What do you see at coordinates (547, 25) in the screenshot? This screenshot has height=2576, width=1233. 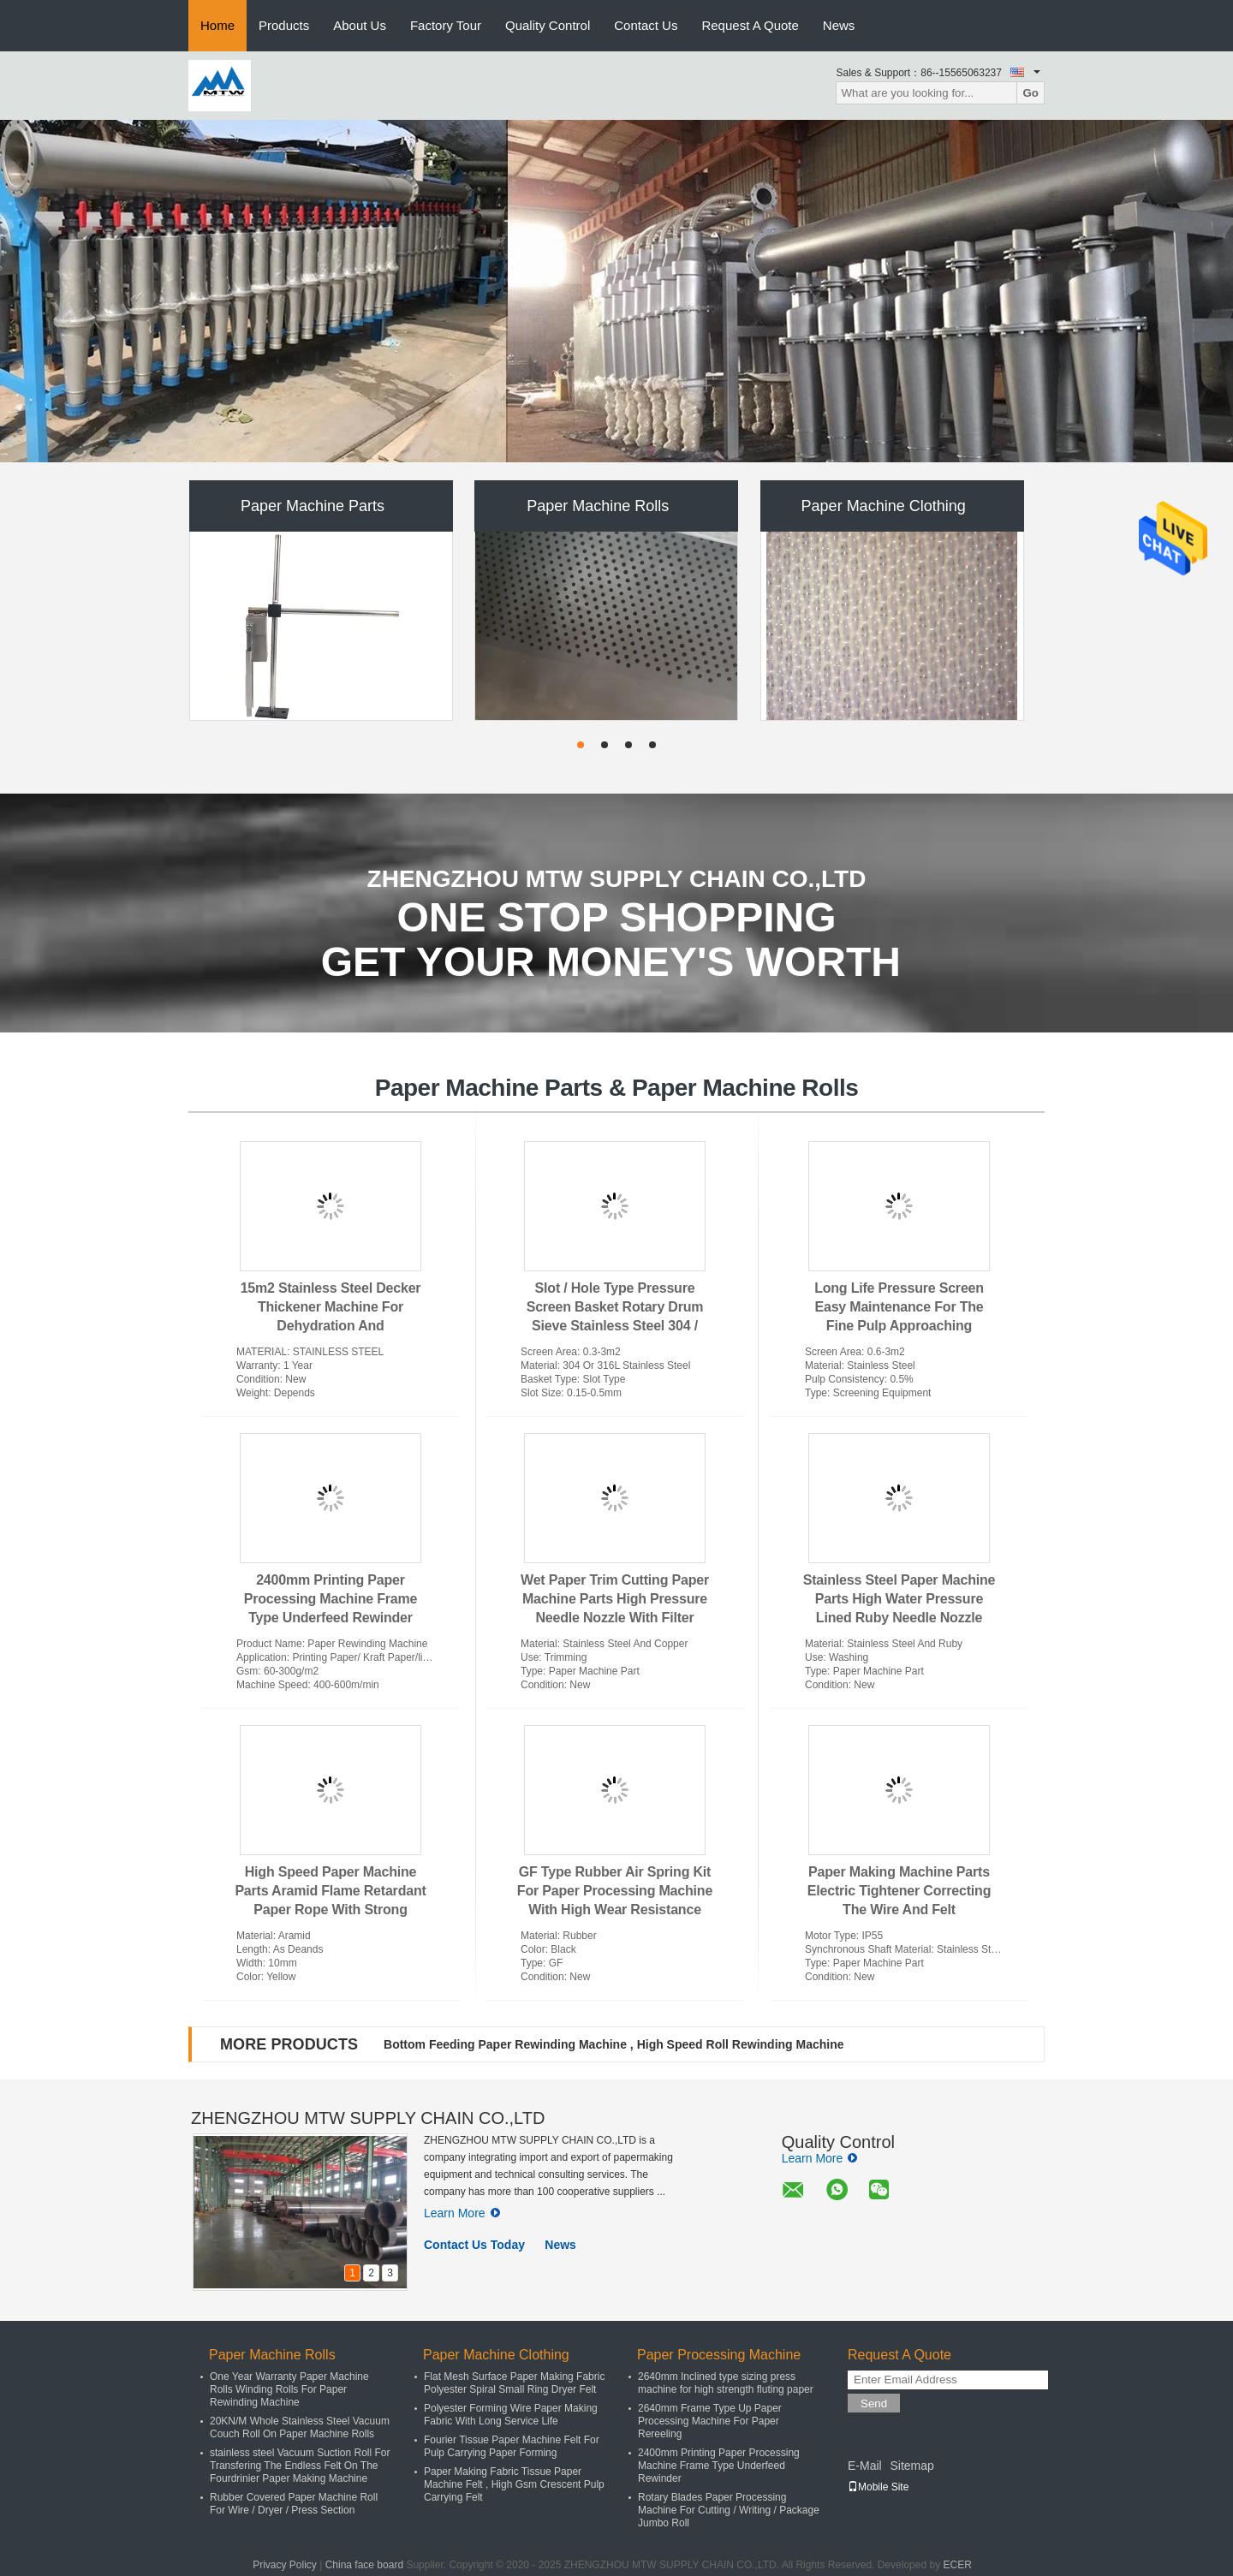 I see `Quality Control` at bounding box center [547, 25].